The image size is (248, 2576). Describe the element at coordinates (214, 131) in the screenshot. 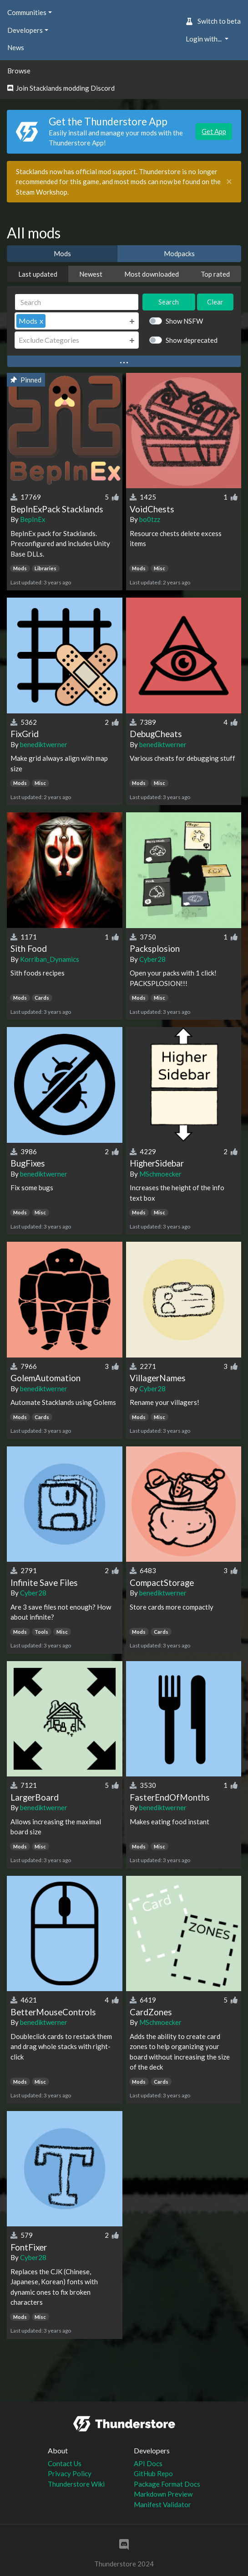

I see `Get App` at that location.